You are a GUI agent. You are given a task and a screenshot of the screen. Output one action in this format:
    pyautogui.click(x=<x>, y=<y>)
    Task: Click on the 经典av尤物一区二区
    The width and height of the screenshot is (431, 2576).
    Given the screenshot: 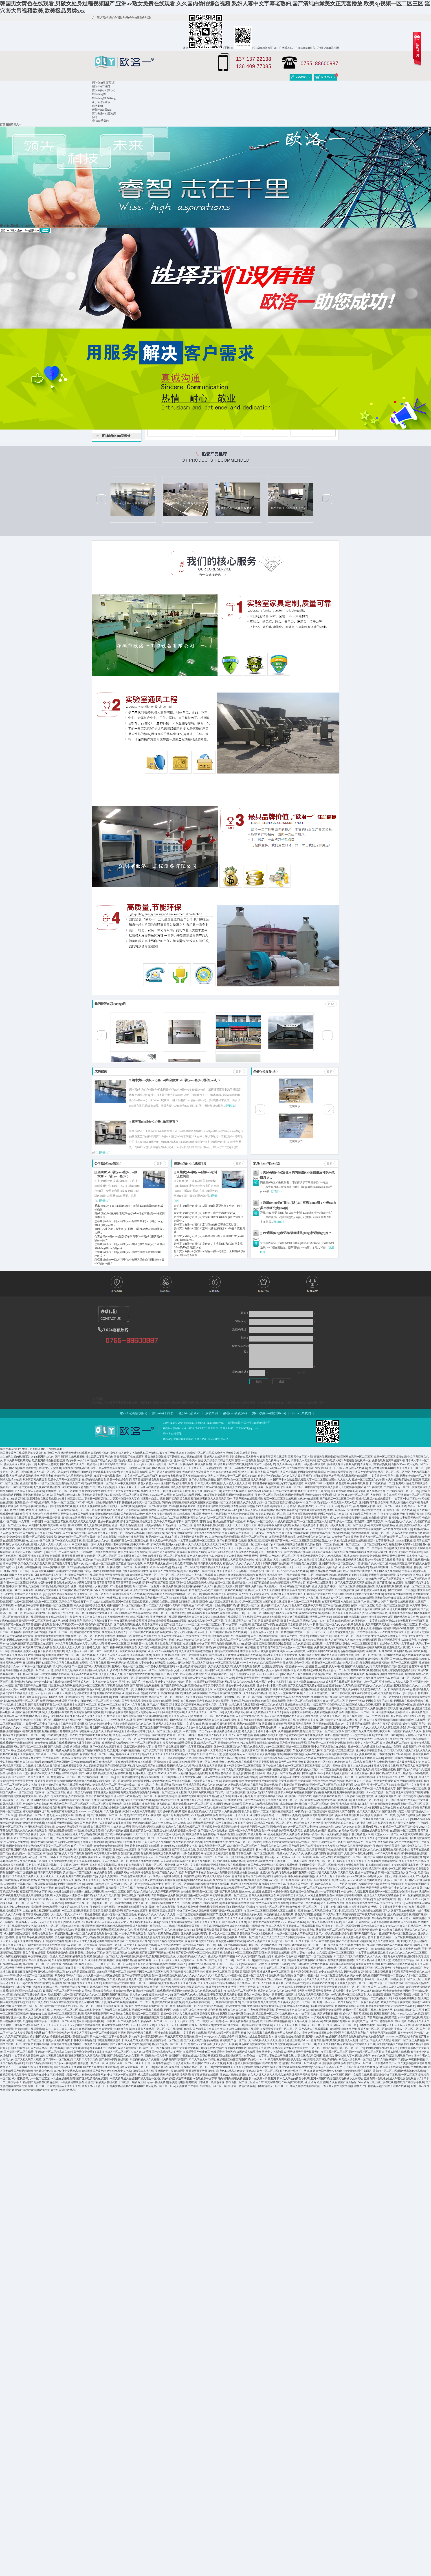 What is the action you would take?
    pyautogui.click(x=16, y=1571)
    